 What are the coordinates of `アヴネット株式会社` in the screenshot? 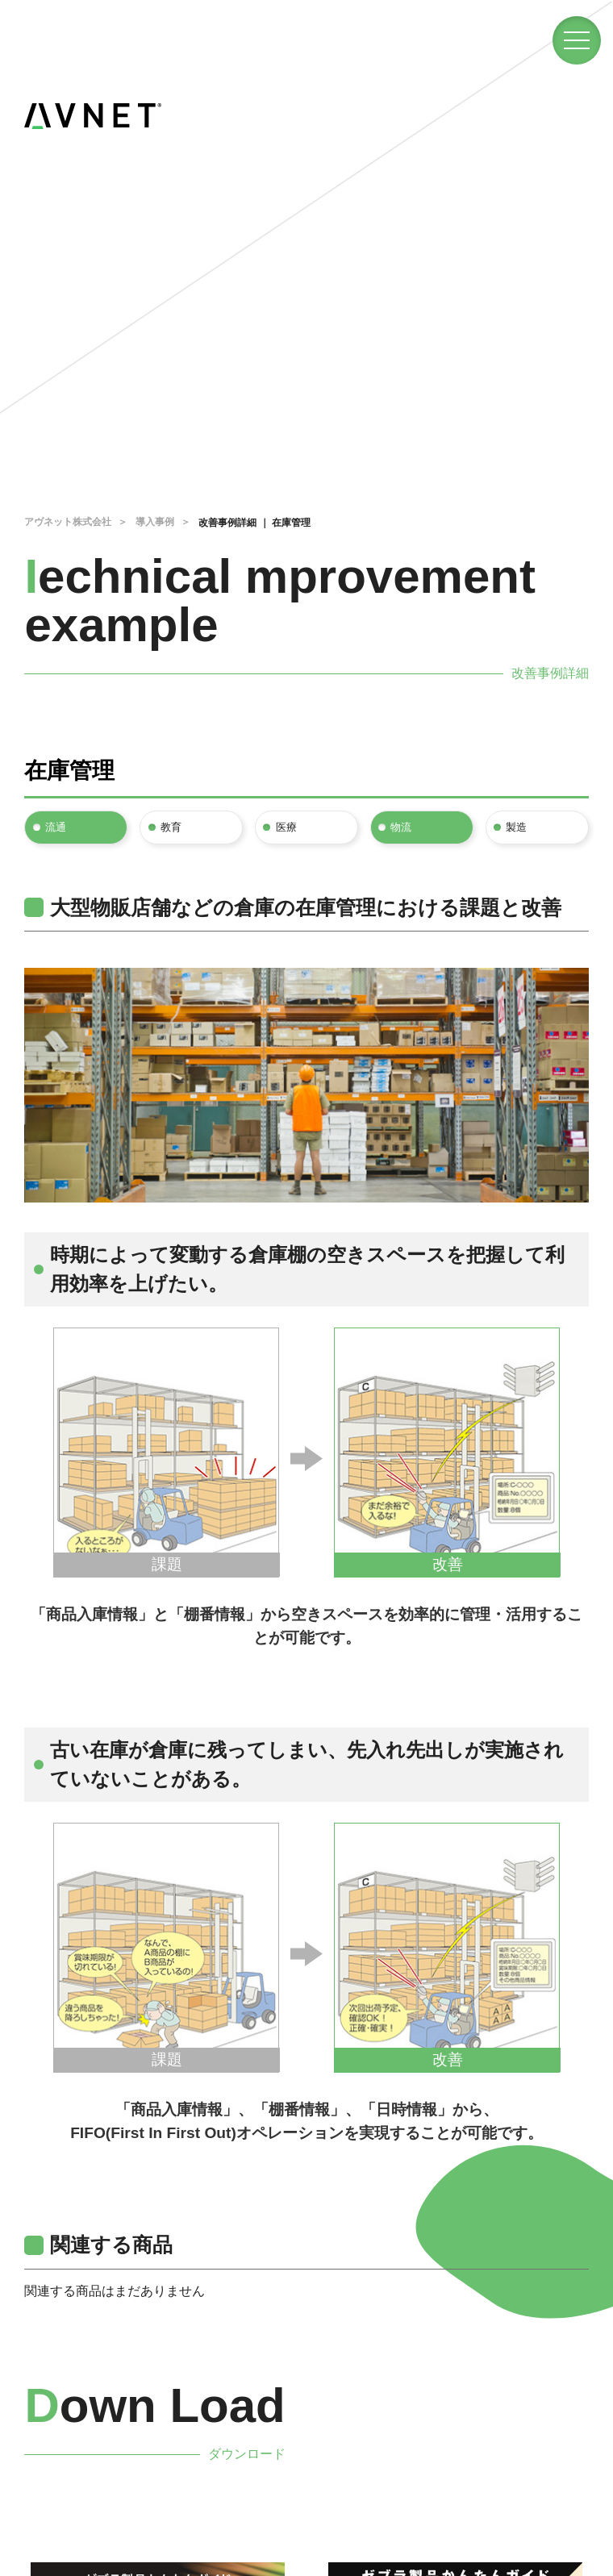 It's located at (67, 522).